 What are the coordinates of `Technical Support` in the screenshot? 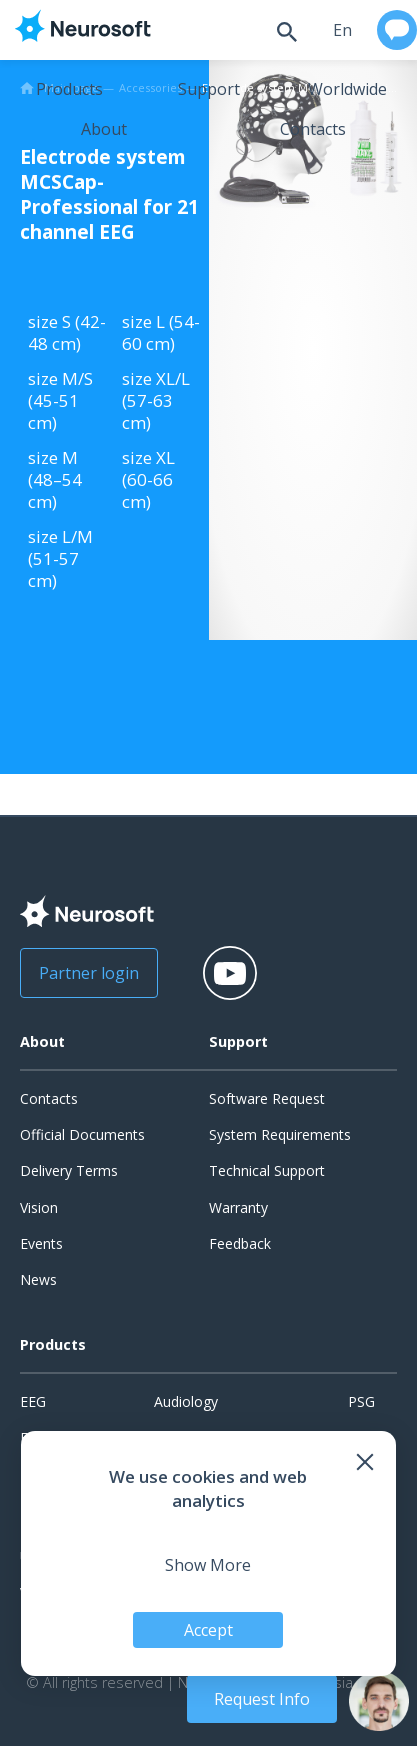 It's located at (267, 1170).